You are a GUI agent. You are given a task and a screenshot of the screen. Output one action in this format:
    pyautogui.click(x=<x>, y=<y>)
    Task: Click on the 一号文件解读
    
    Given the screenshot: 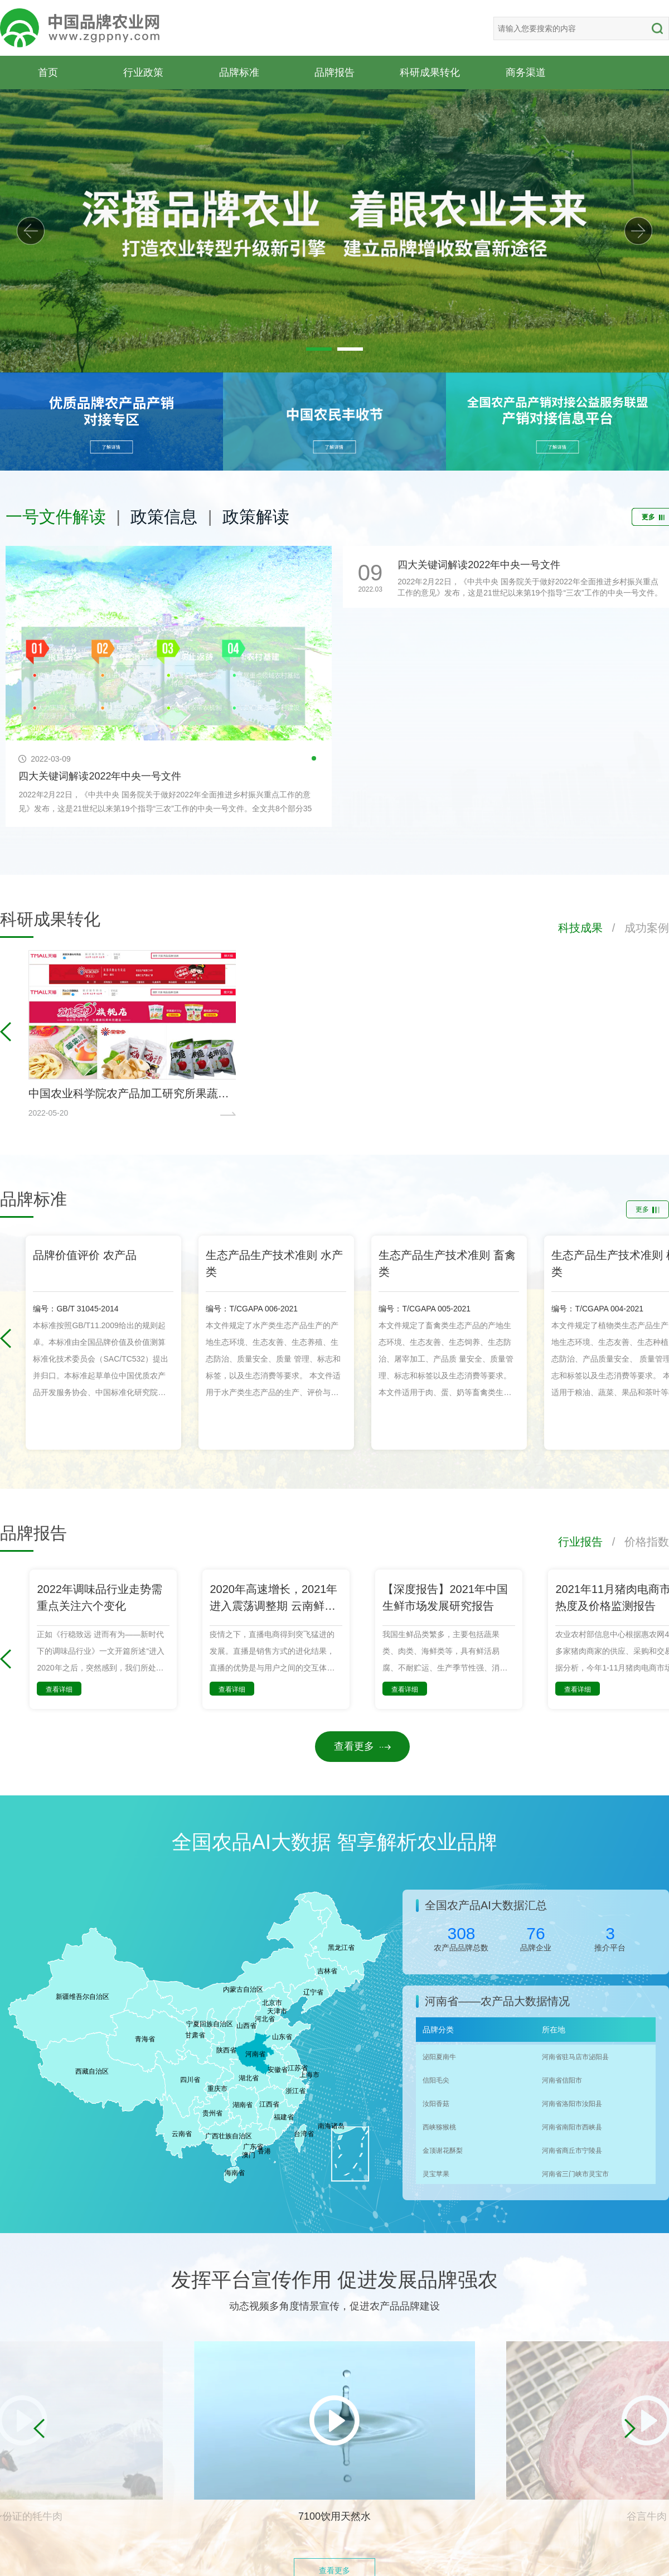 What is the action you would take?
    pyautogui.click(x=56, y=516)
    